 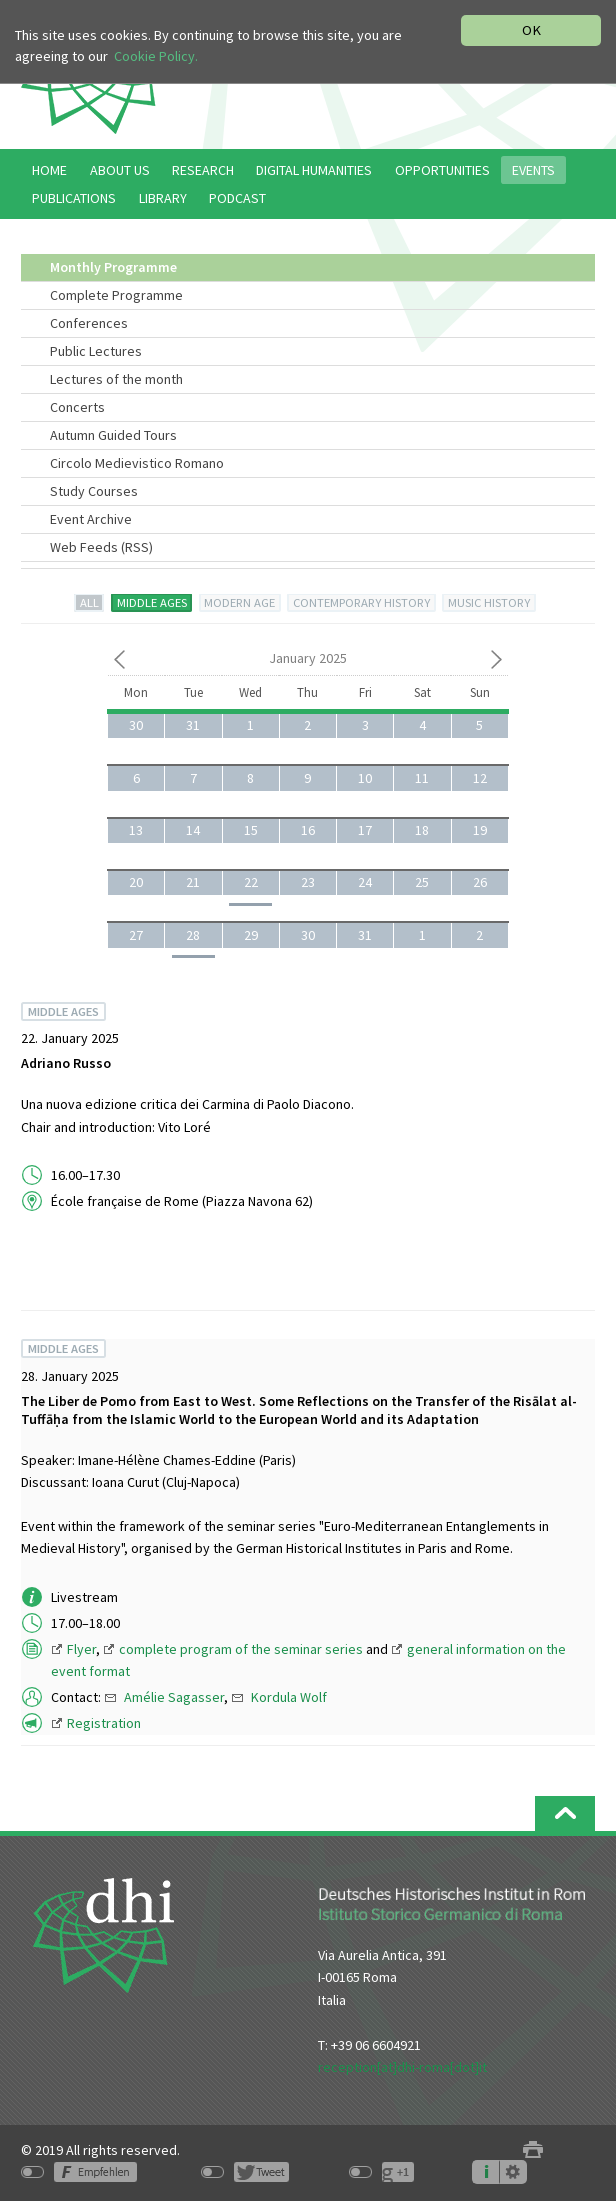 What do you see at coordinates (81, 1649) in the screenshot?
I see `Flyer` at bounding box center [81, 1649].